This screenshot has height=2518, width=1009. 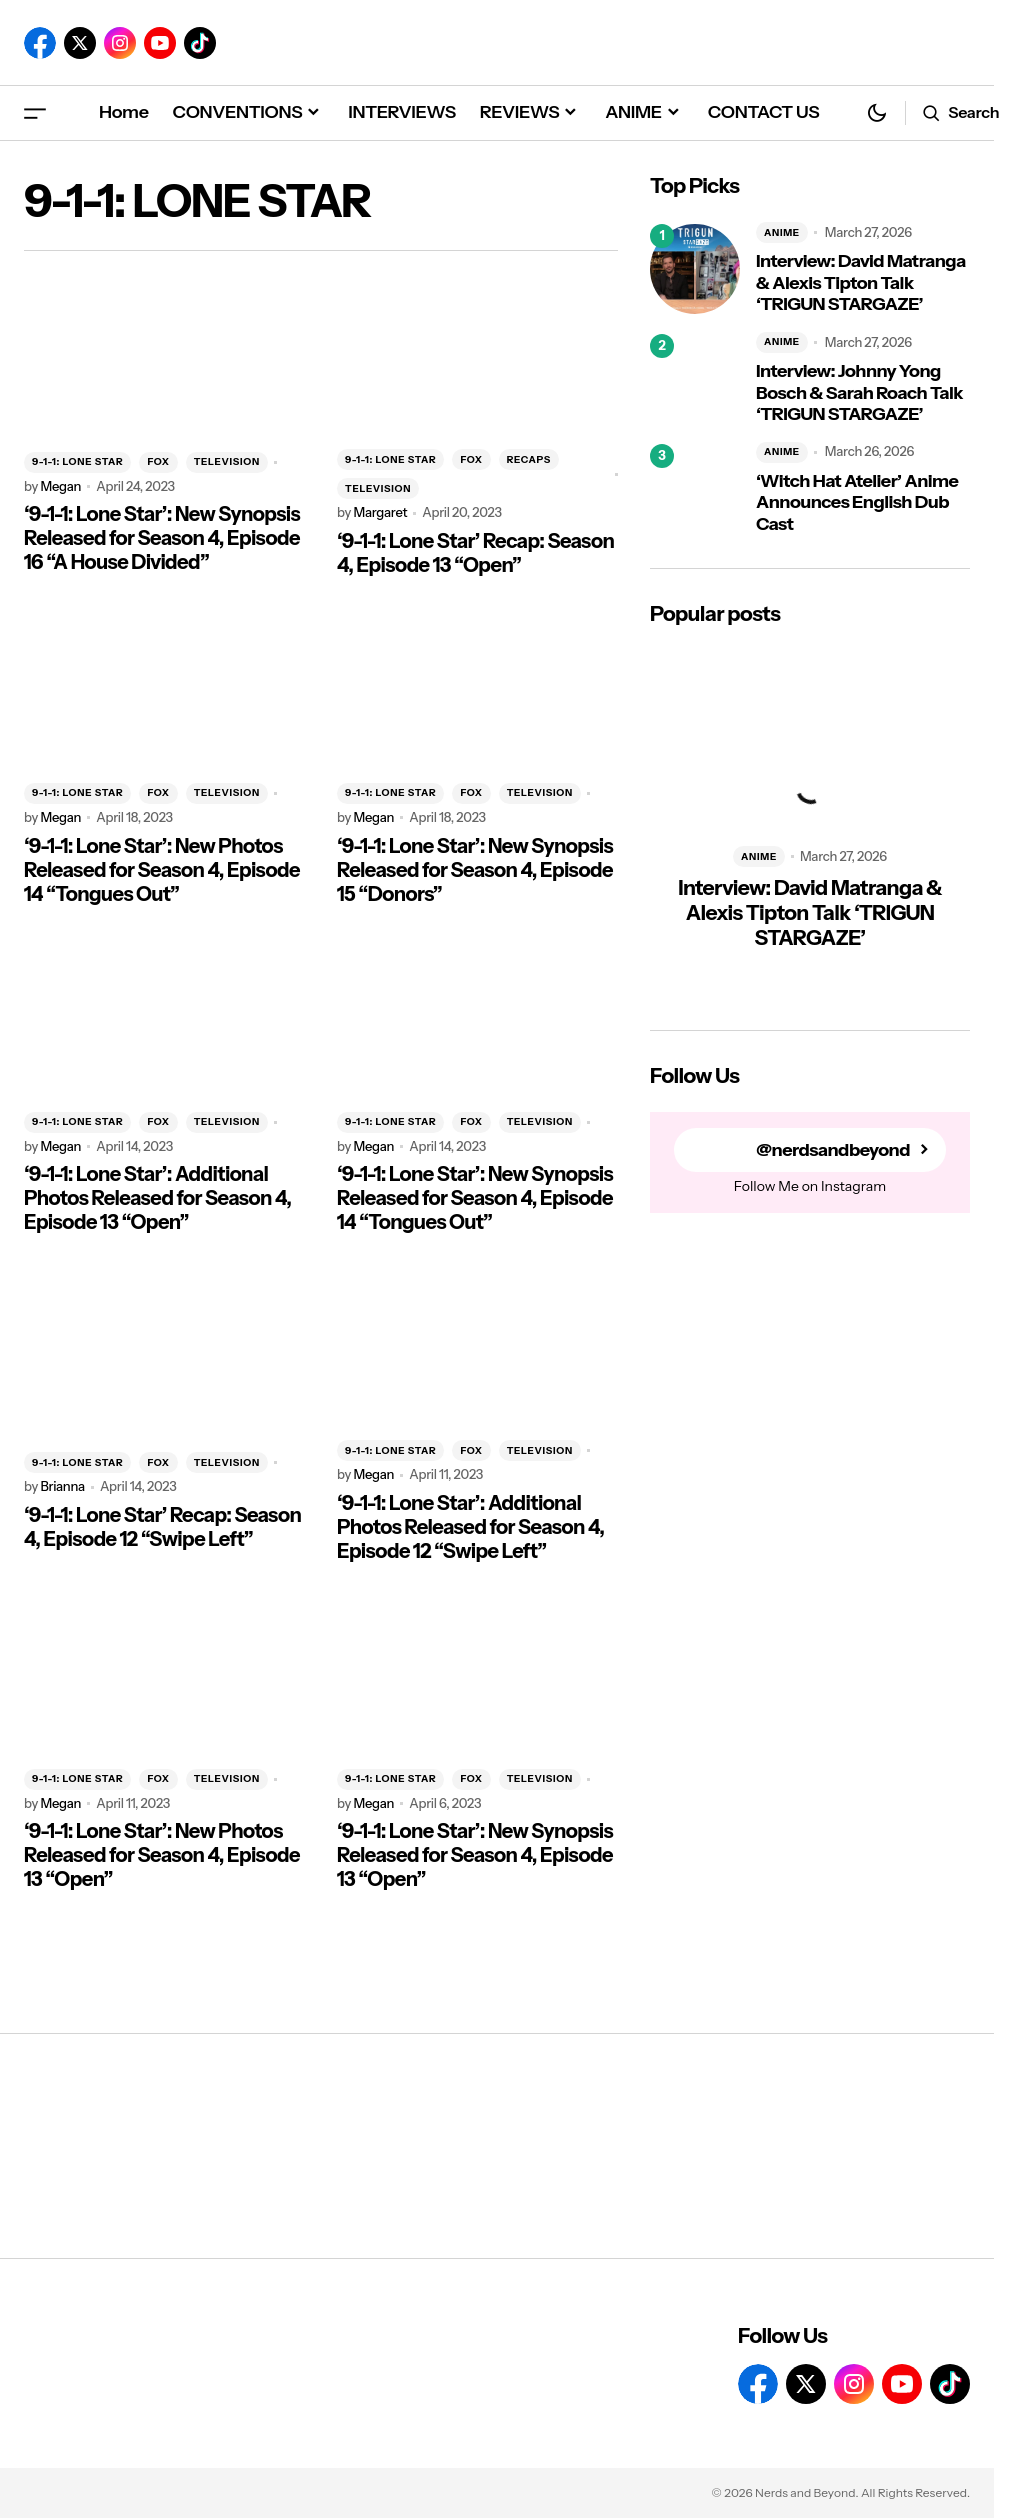 I want to click on ANIME, so click(x=782, y=232).